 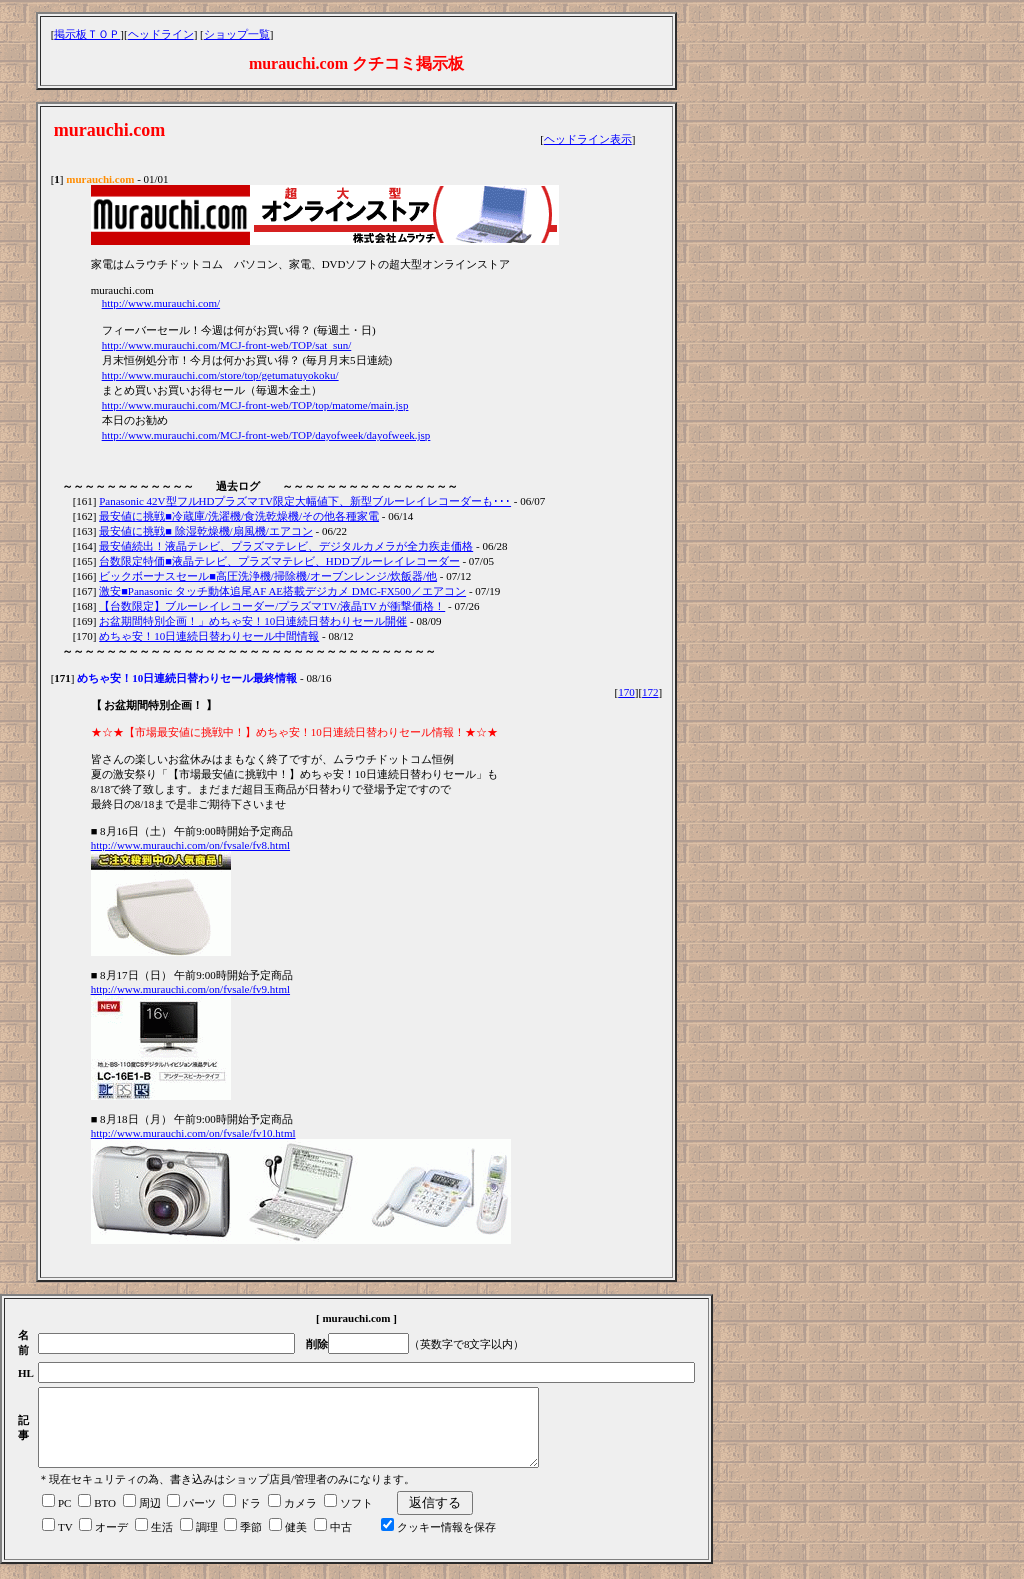 What do you see at coordinates (193, 1133) in the screenshot?
I see `http://www.murauchi.com/on/fvsale/fv10.html` at bounding box center [193, 1133].